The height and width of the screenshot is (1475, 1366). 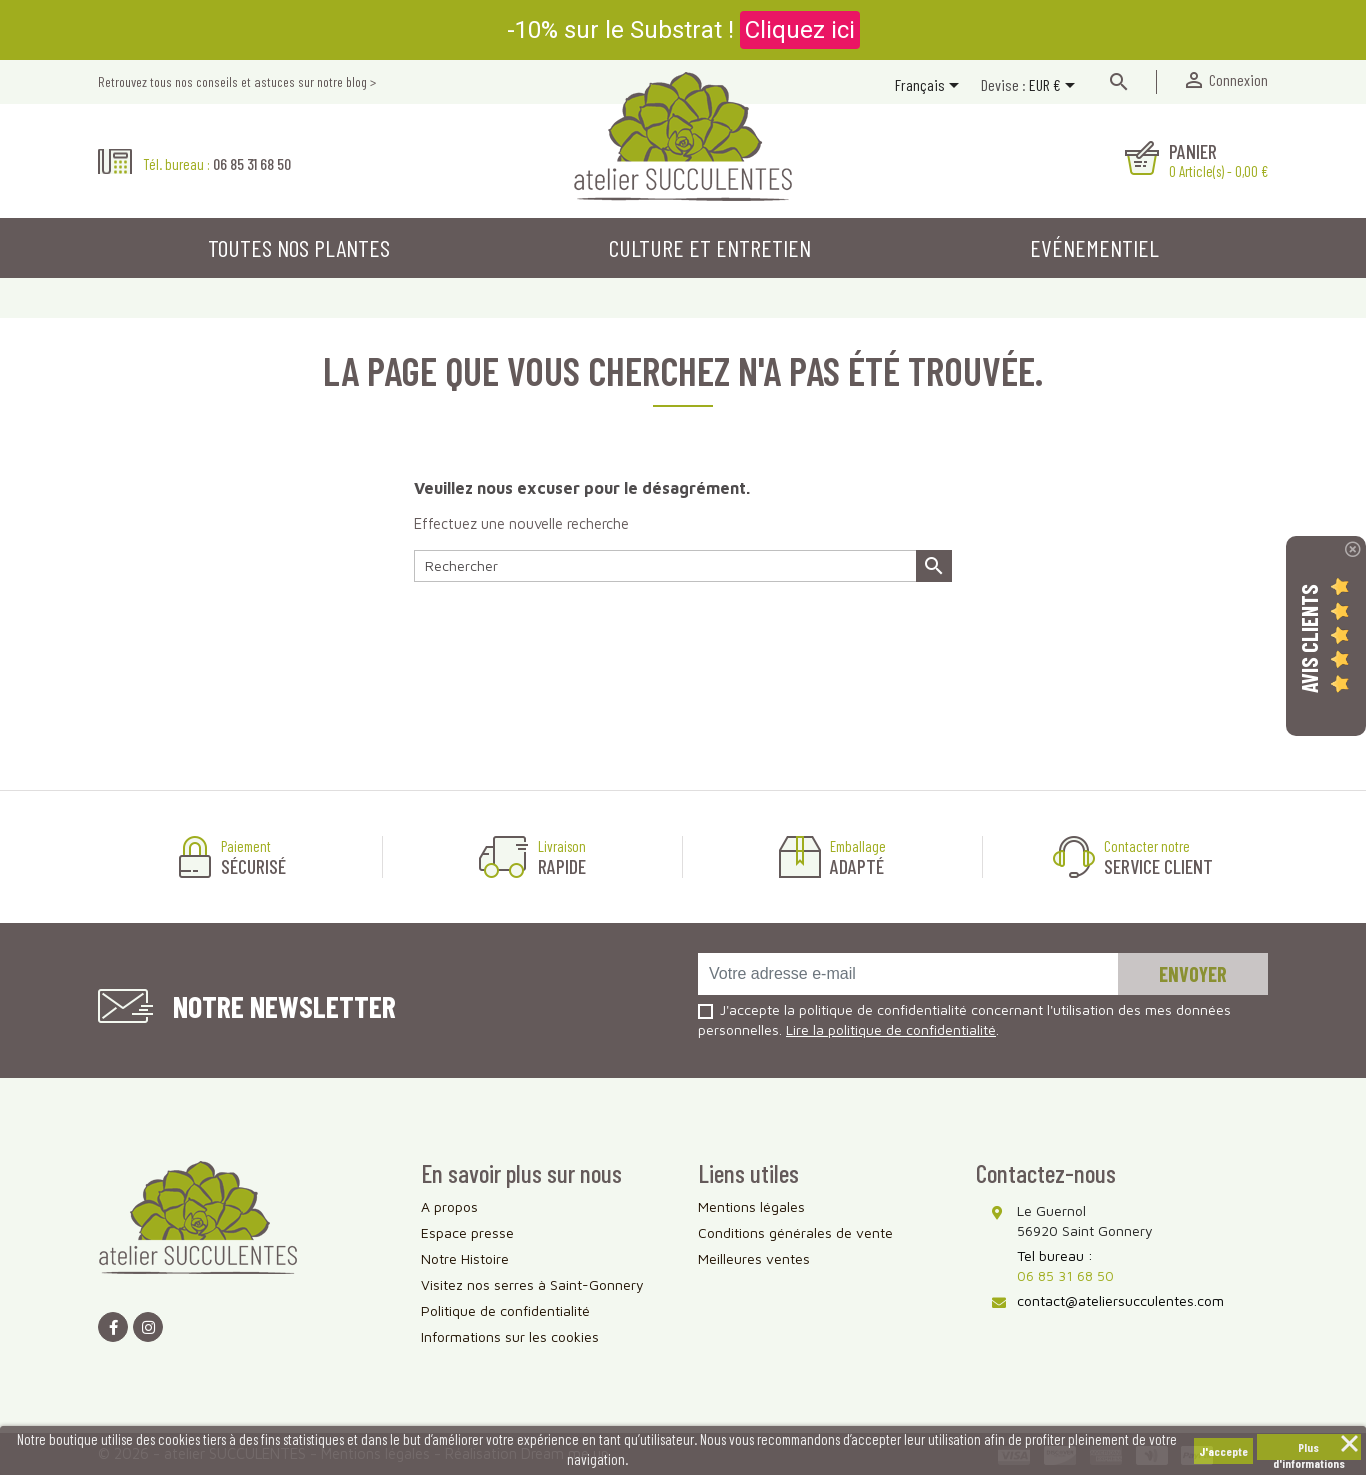 What do you see at coordinates (465, 1258) in the screenshot?
I see `Notre Histoire` at bounding box center [465, 1258].